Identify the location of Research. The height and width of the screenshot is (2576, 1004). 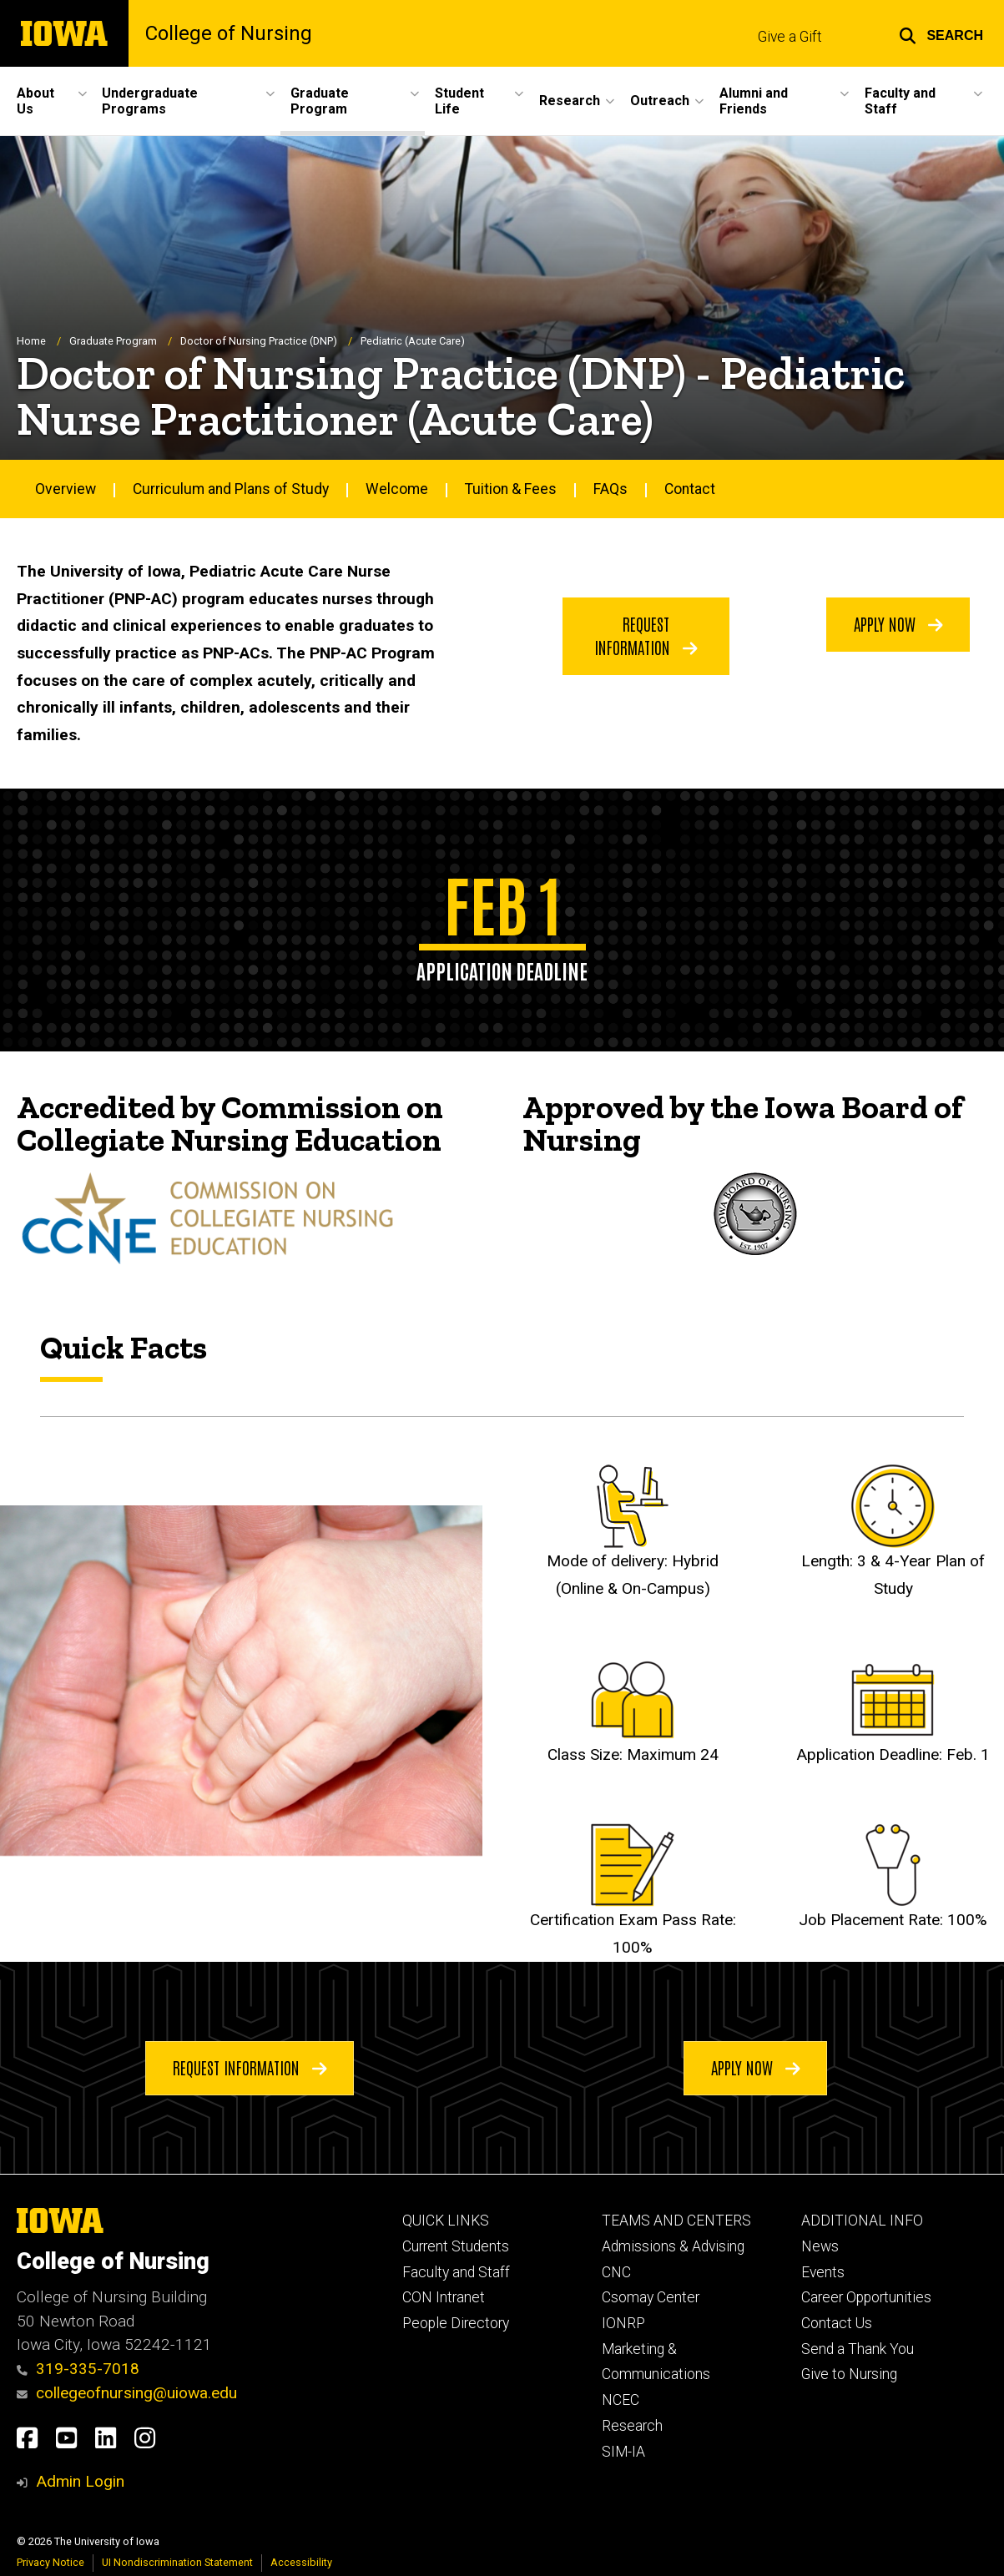
(632, 2425).